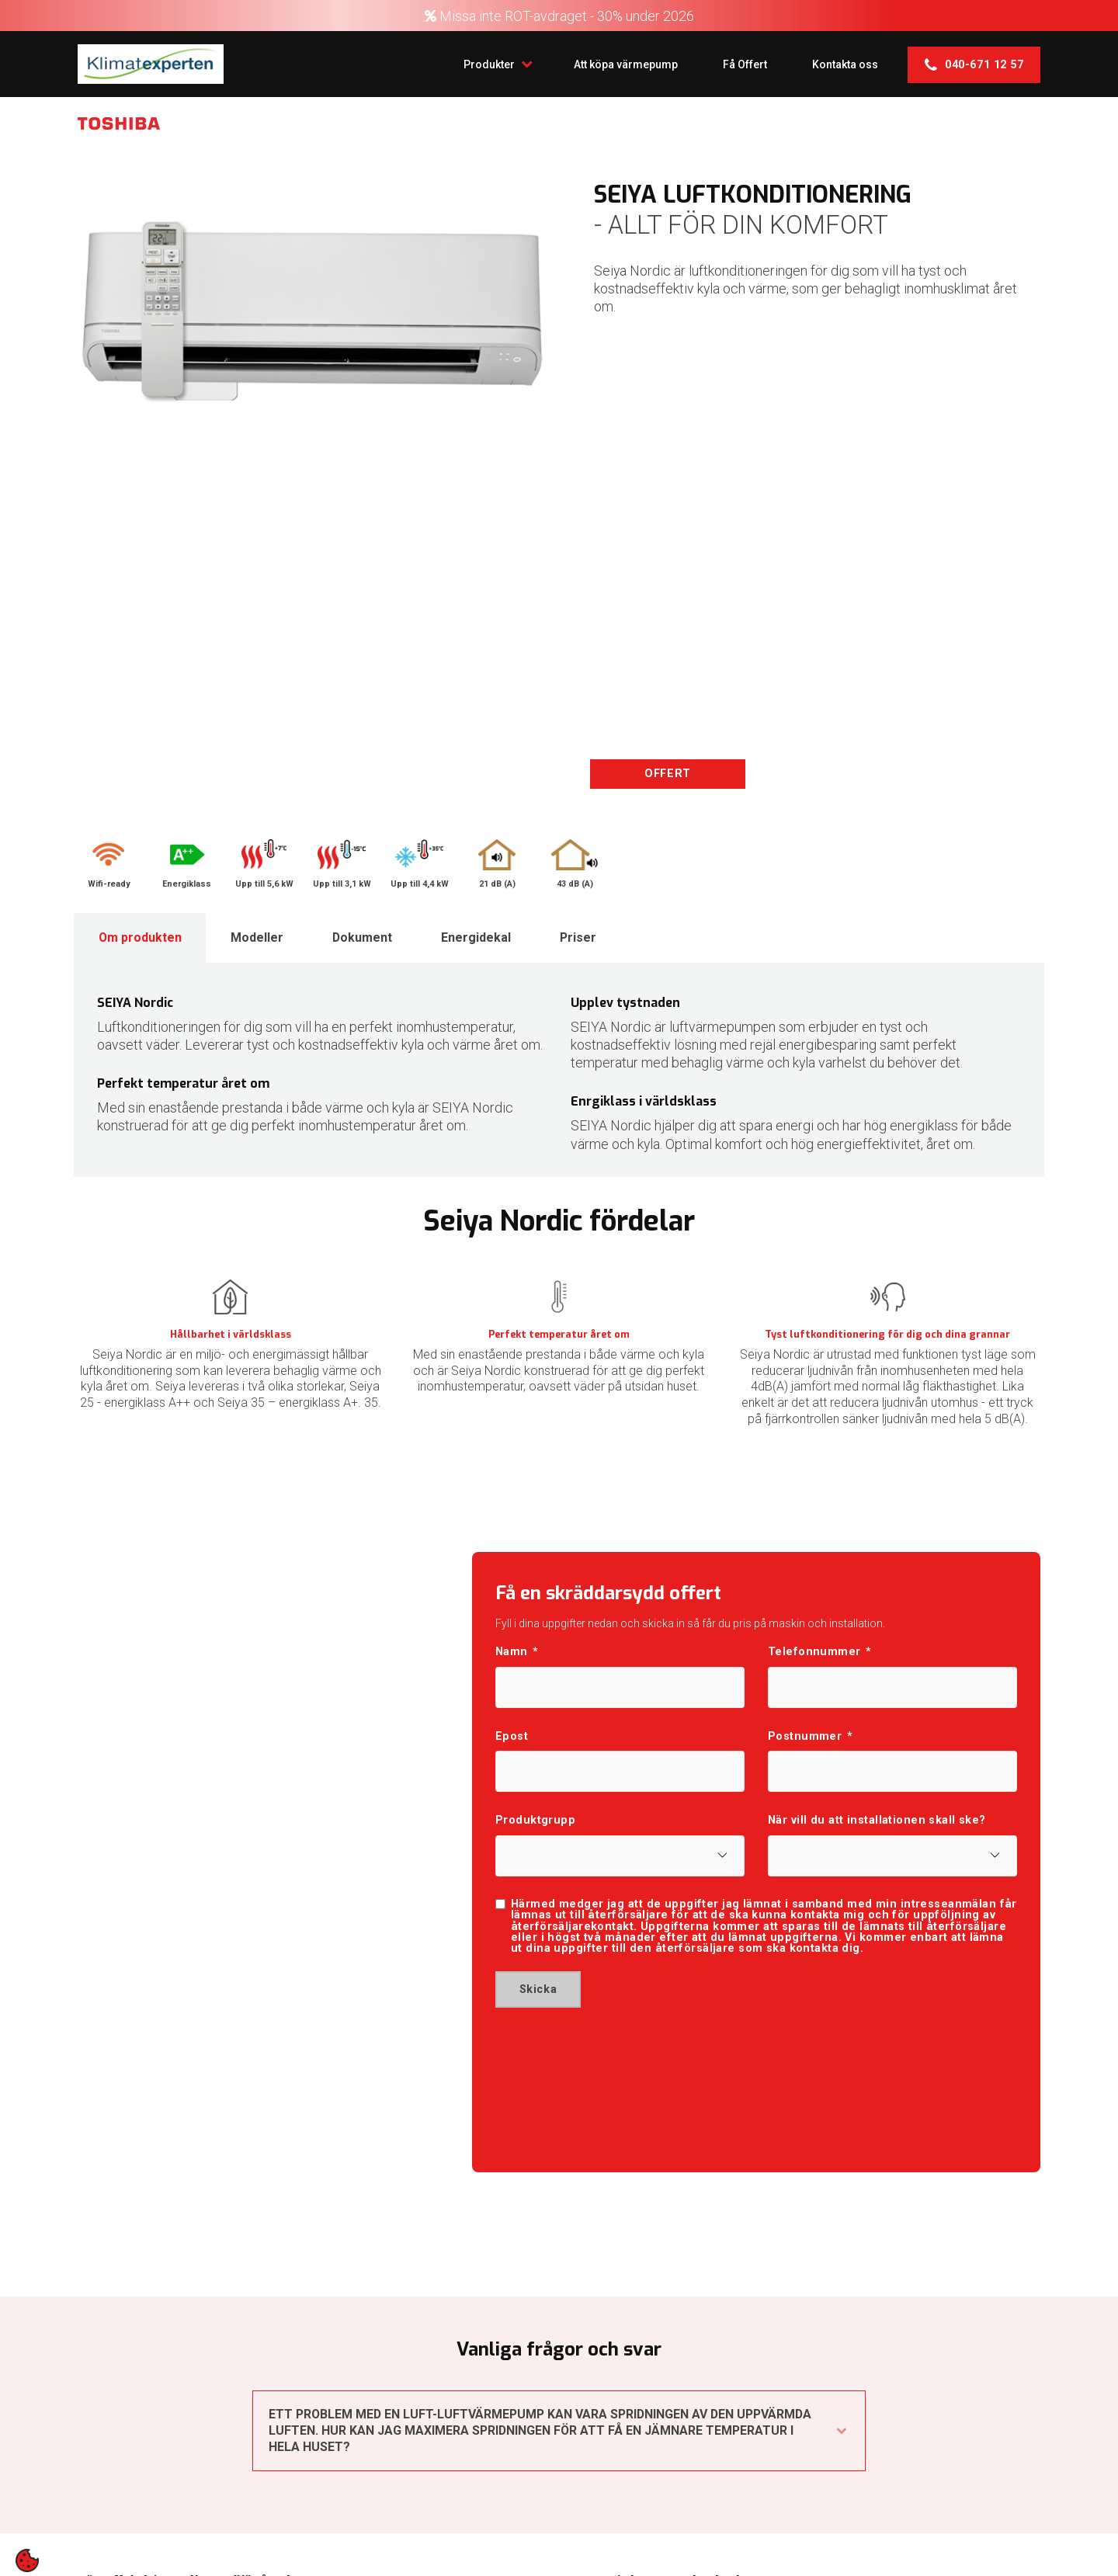 The width and height of the screenshot is (1118, 2576). Describe the element at coordinates (27, 2560) in the screenshot. I see `[contentinfo]` at that location.